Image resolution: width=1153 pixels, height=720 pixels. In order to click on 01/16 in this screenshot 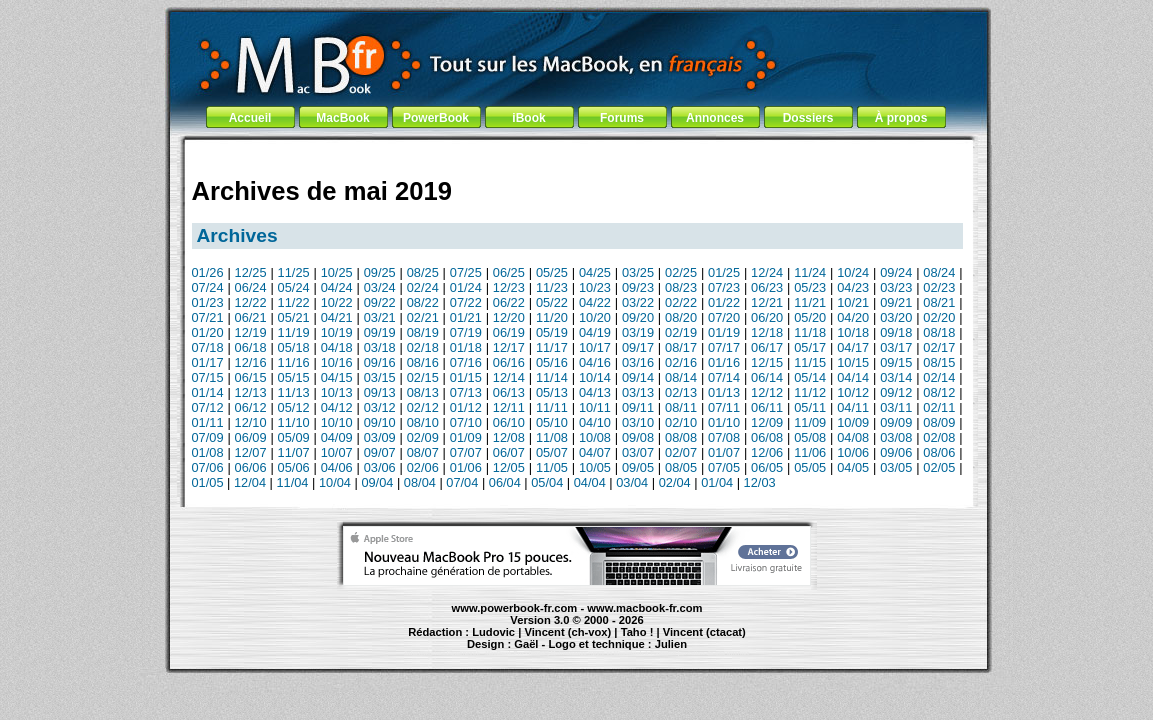, I will do `click(724, 362)`.